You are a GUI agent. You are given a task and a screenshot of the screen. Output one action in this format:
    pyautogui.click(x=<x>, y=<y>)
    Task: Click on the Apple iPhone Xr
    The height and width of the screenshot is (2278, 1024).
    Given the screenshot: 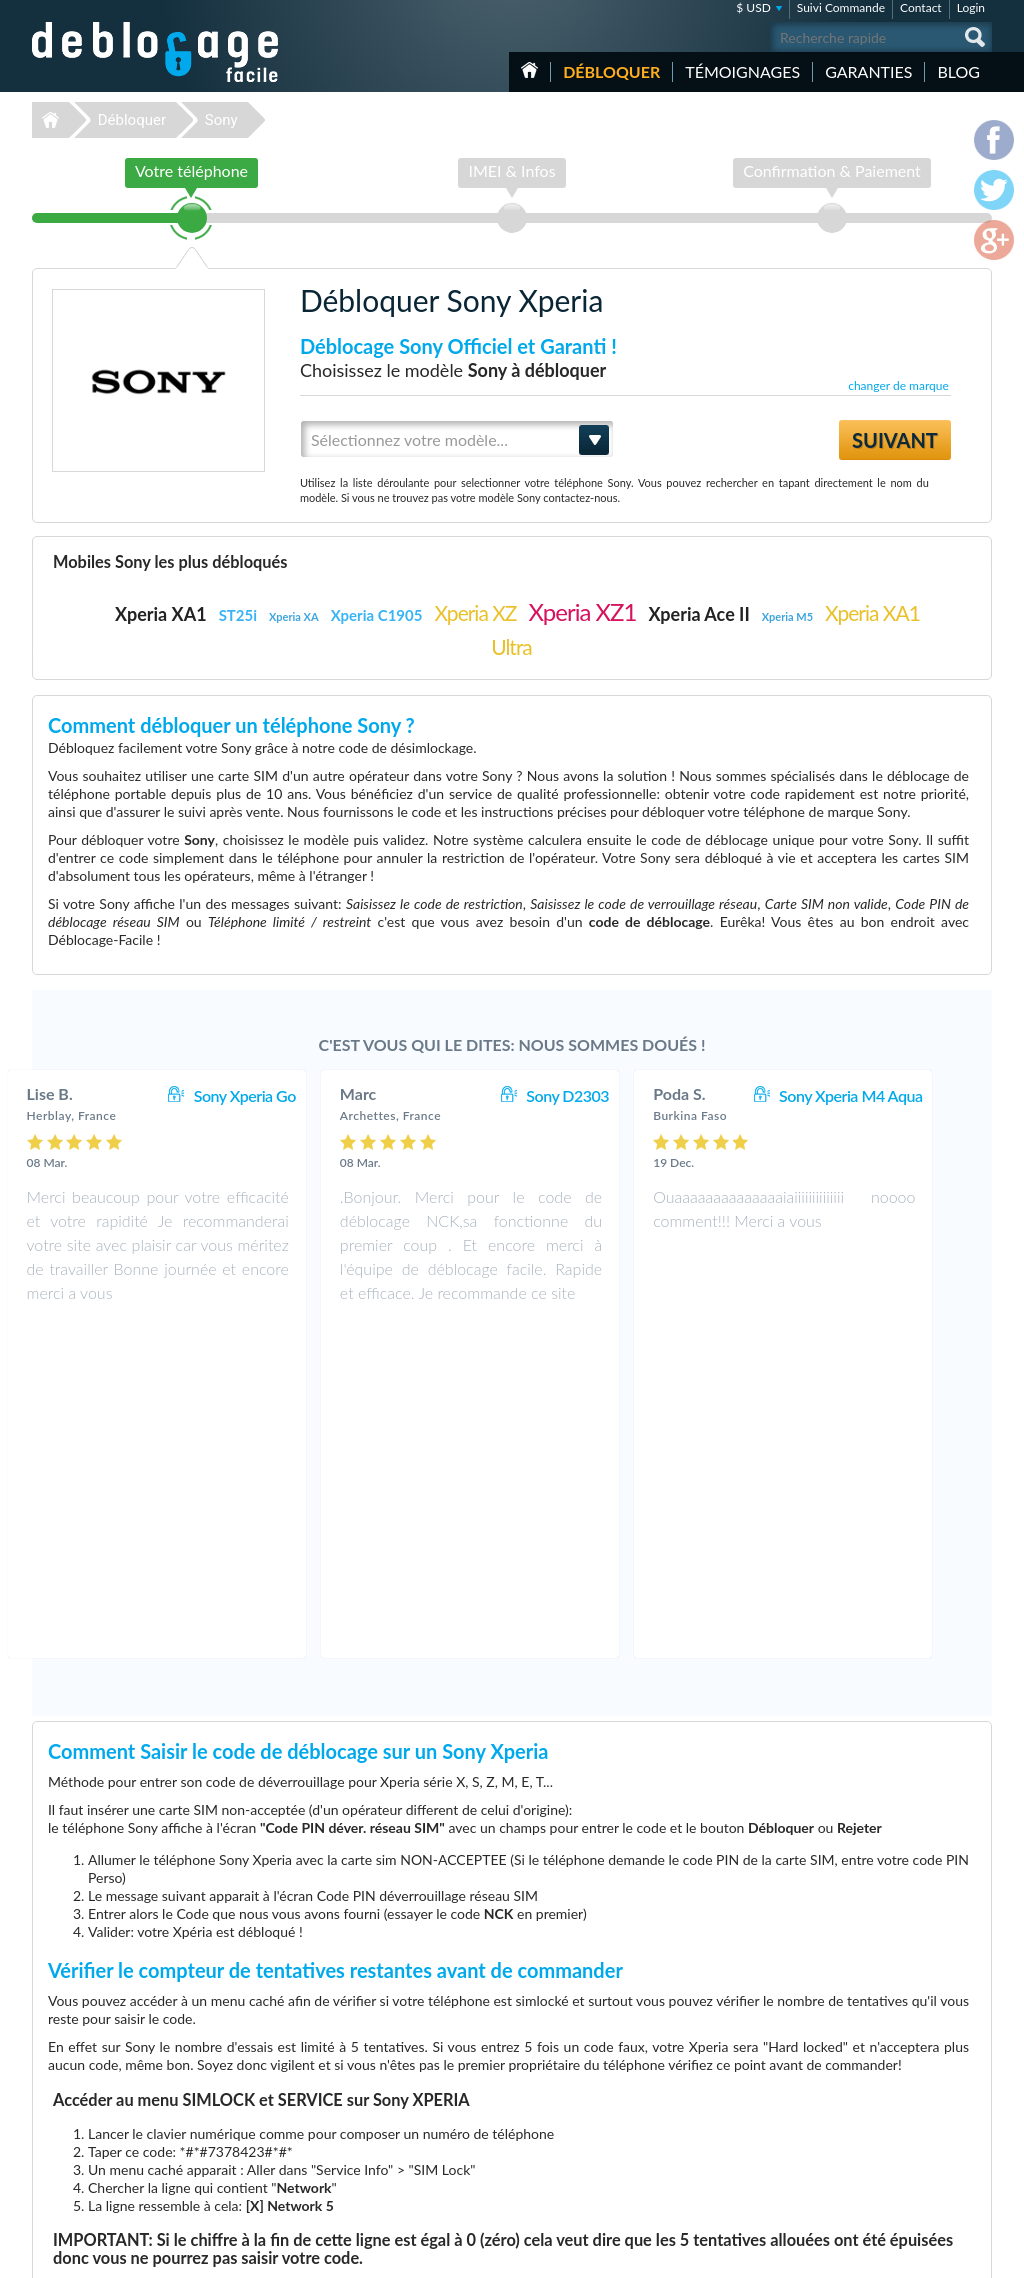 What is the action you would take?
    pyautogui.click(x=704, y=2132)
    